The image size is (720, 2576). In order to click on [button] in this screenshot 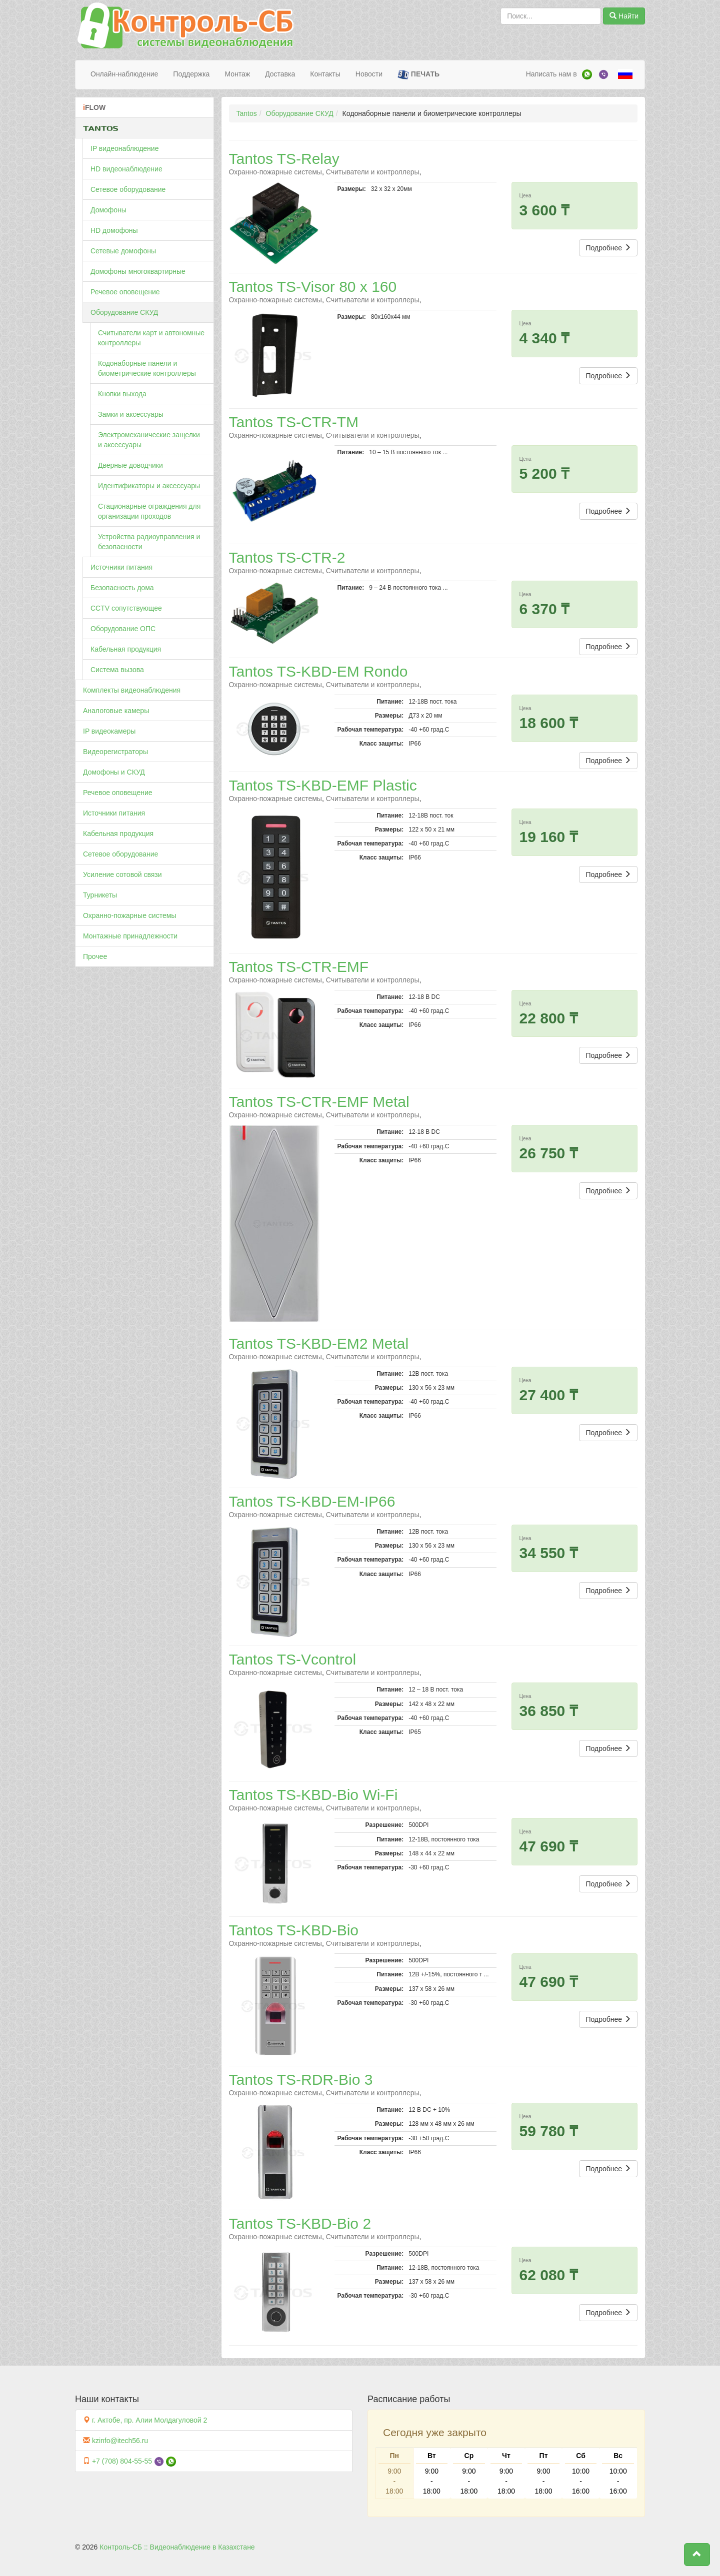, I will do `click(697, 2554)`.